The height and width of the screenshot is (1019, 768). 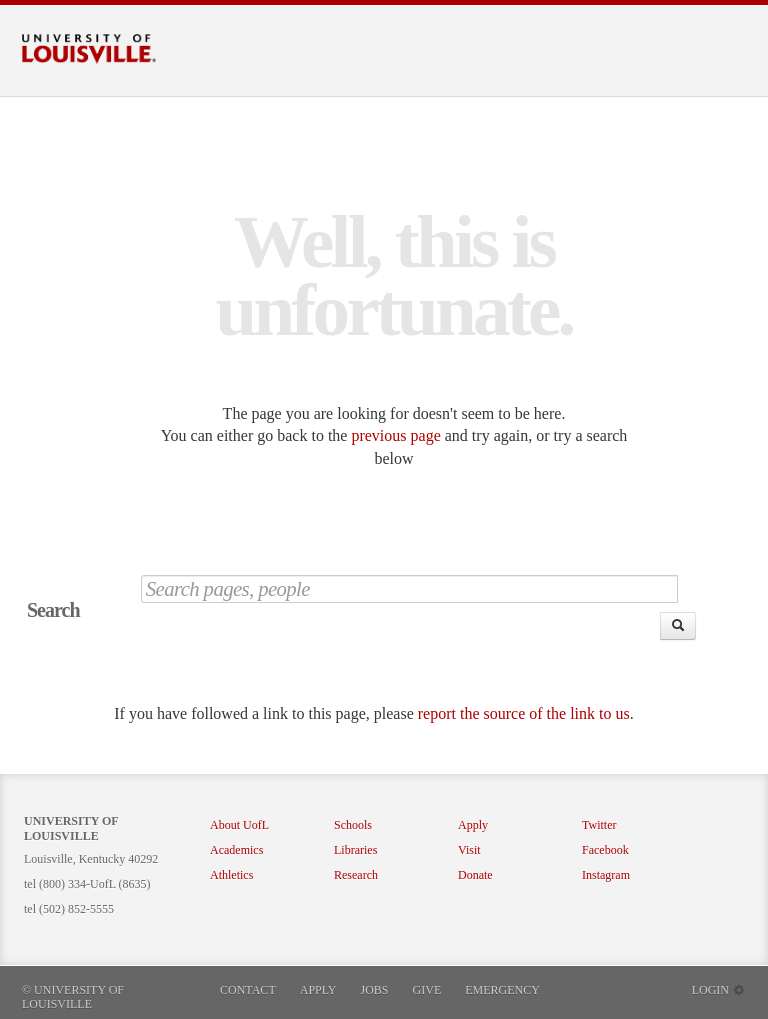 What do you see at coordinates (231, 875) in the screenshot?
I see `Athletics` at bounding box center [231, 875].